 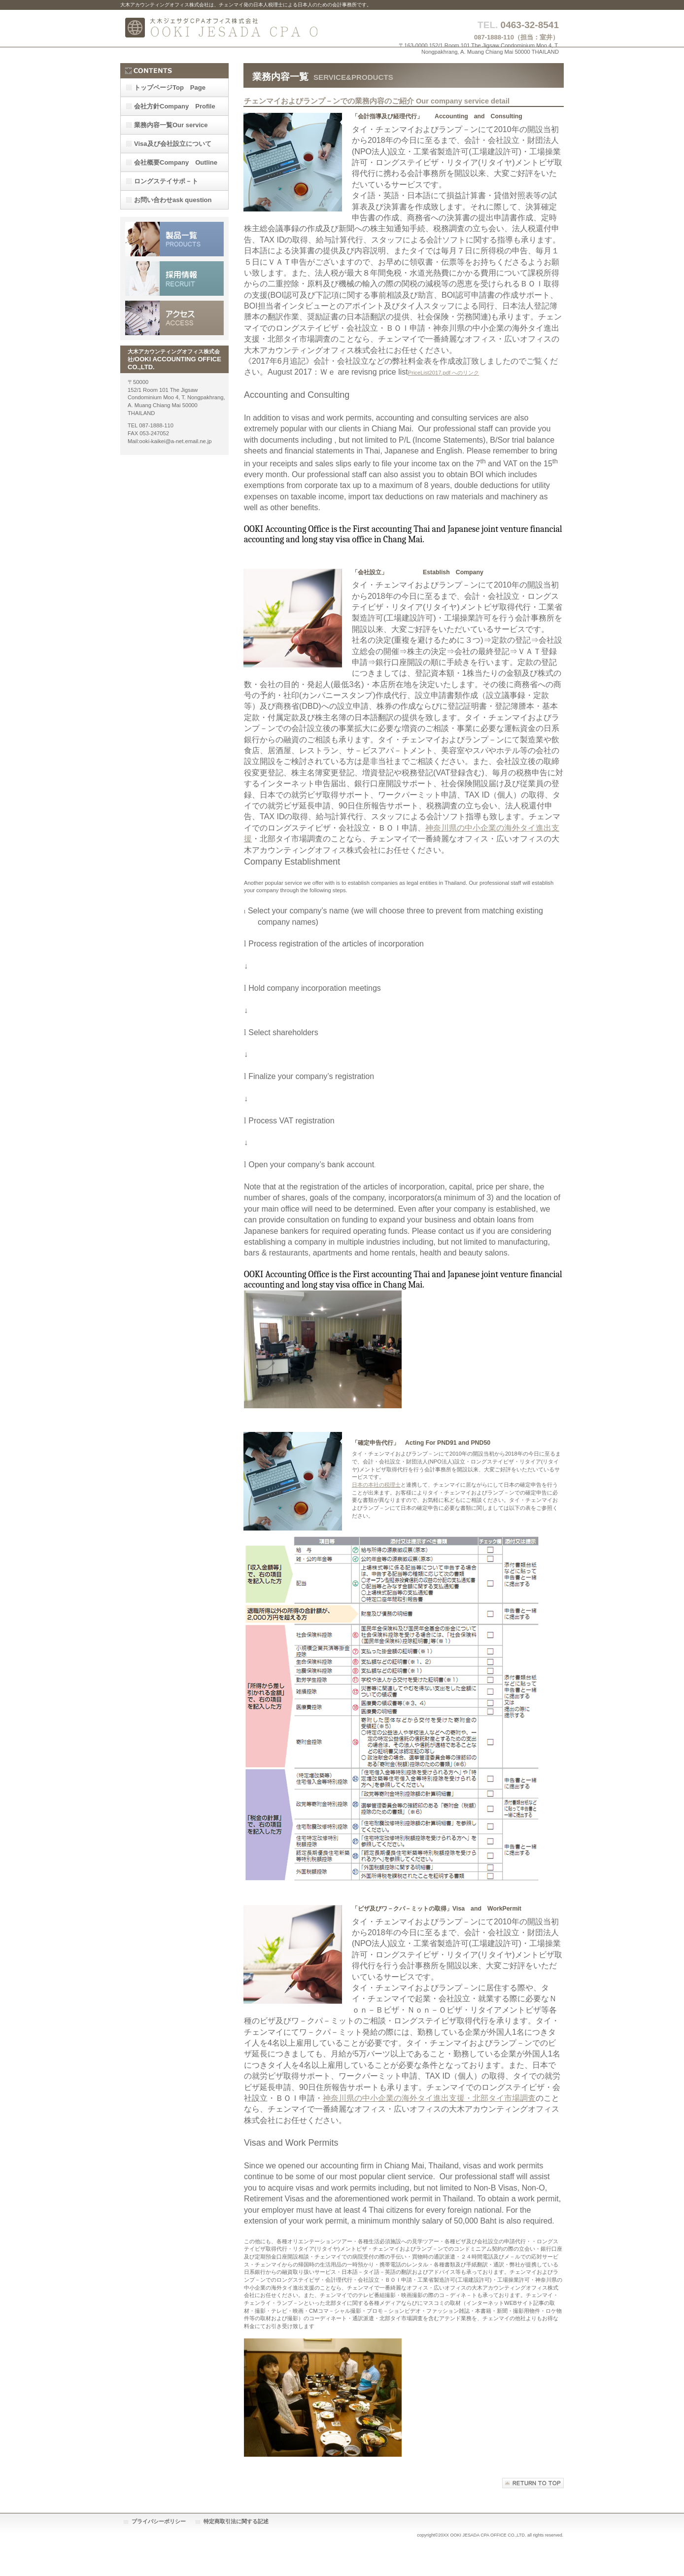 I want to click on 神奈川県の中小企業の海外タイ進出支援・北部タイ市場調査, so click(x=429, y=2098).